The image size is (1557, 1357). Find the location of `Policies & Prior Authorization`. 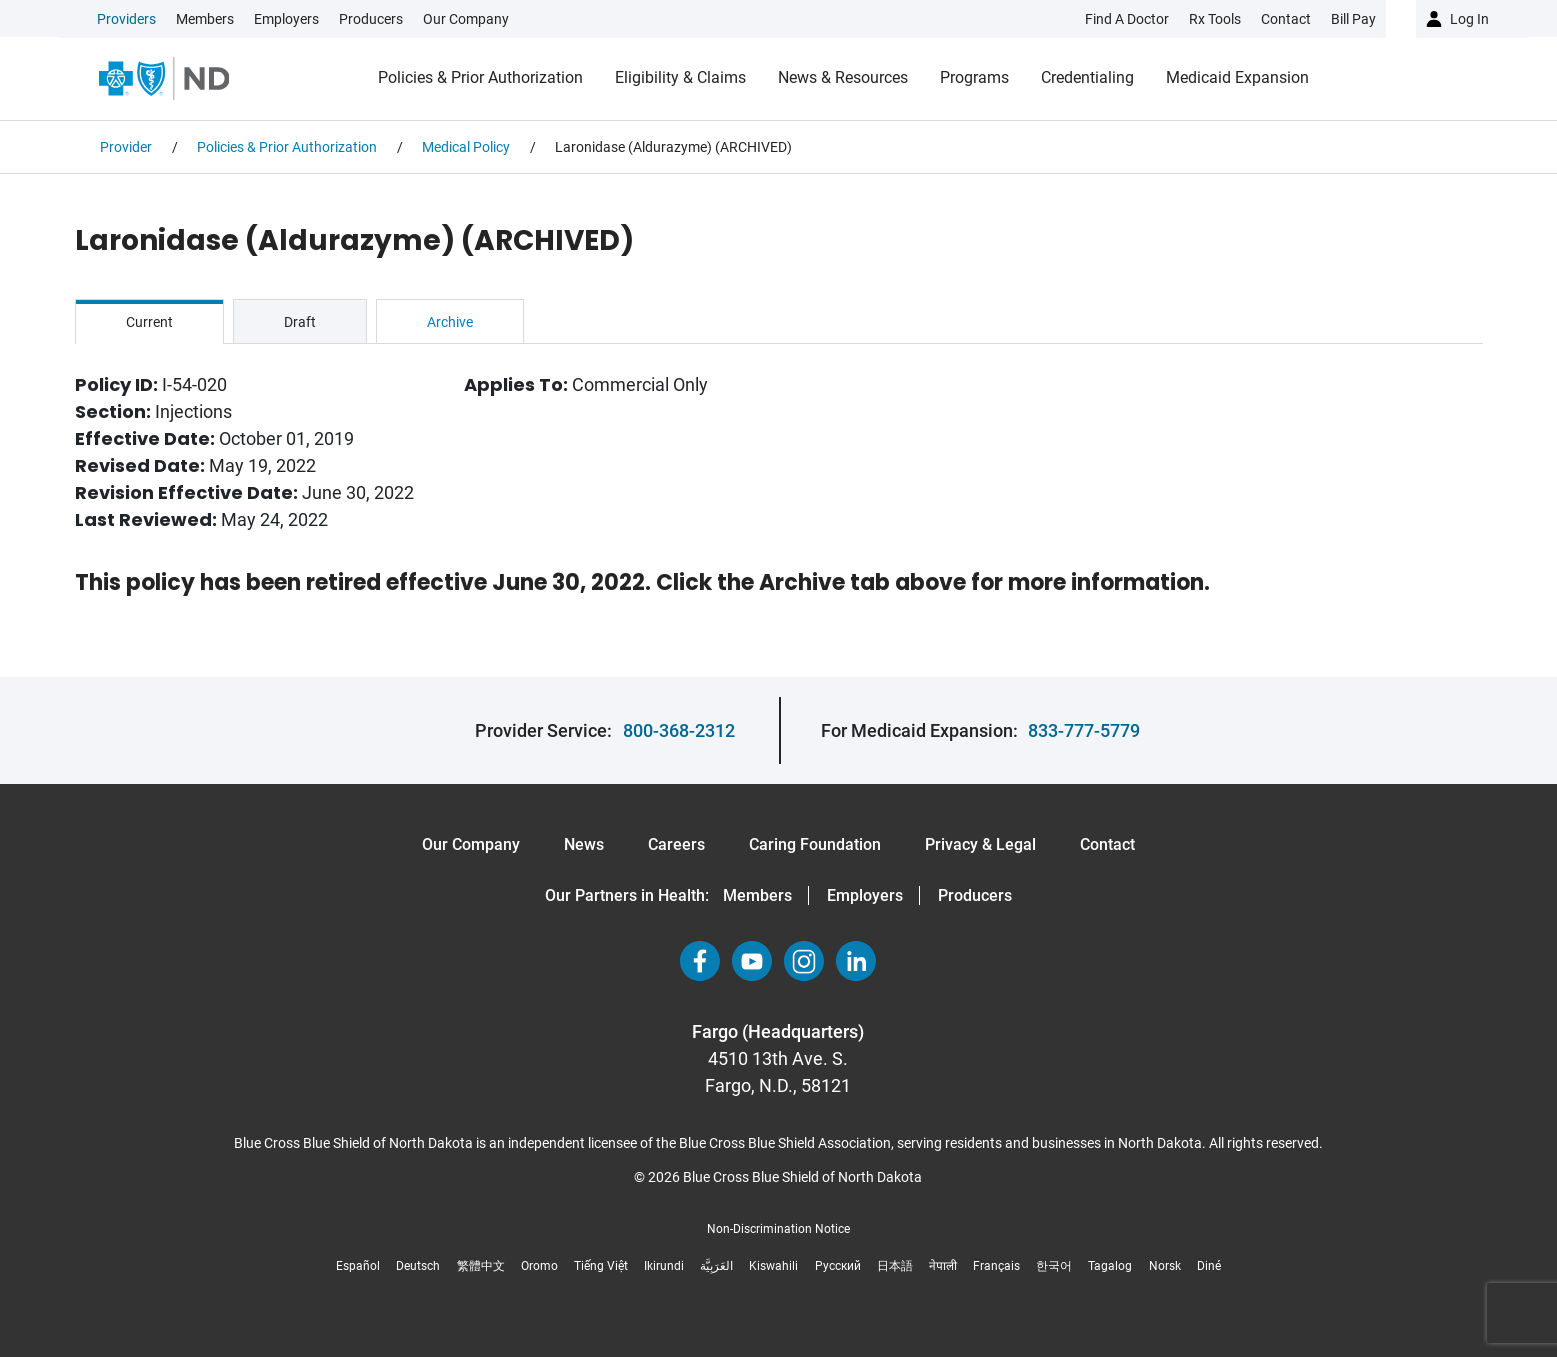

Policies & Prior Authorization is located at coordinates (480, 77).